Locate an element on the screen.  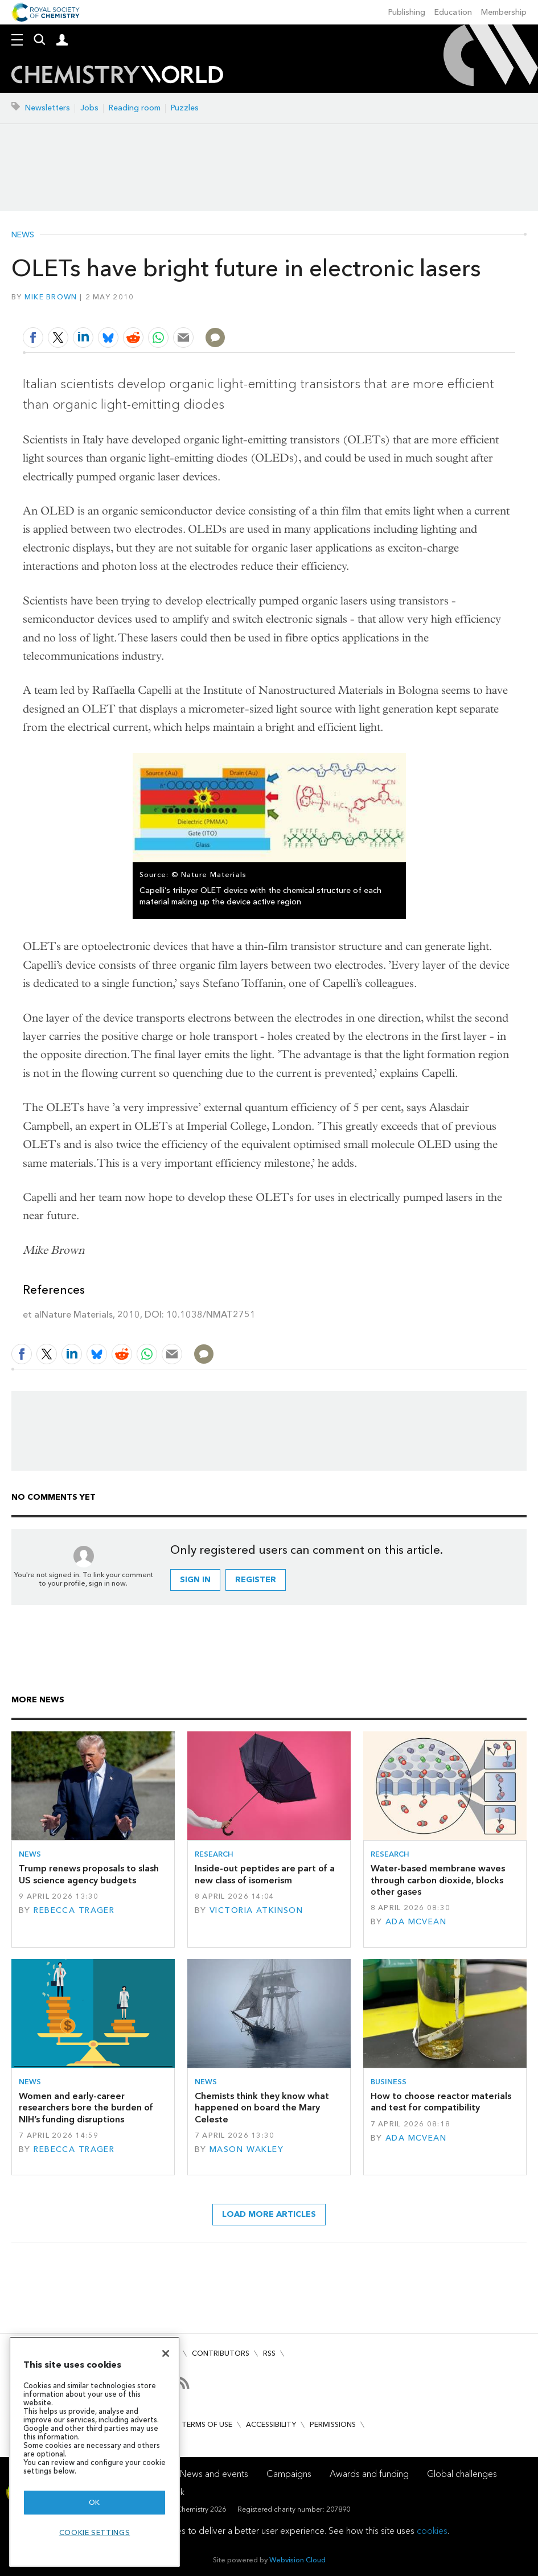
Awards and funding is located at coordinates (369, 2473).